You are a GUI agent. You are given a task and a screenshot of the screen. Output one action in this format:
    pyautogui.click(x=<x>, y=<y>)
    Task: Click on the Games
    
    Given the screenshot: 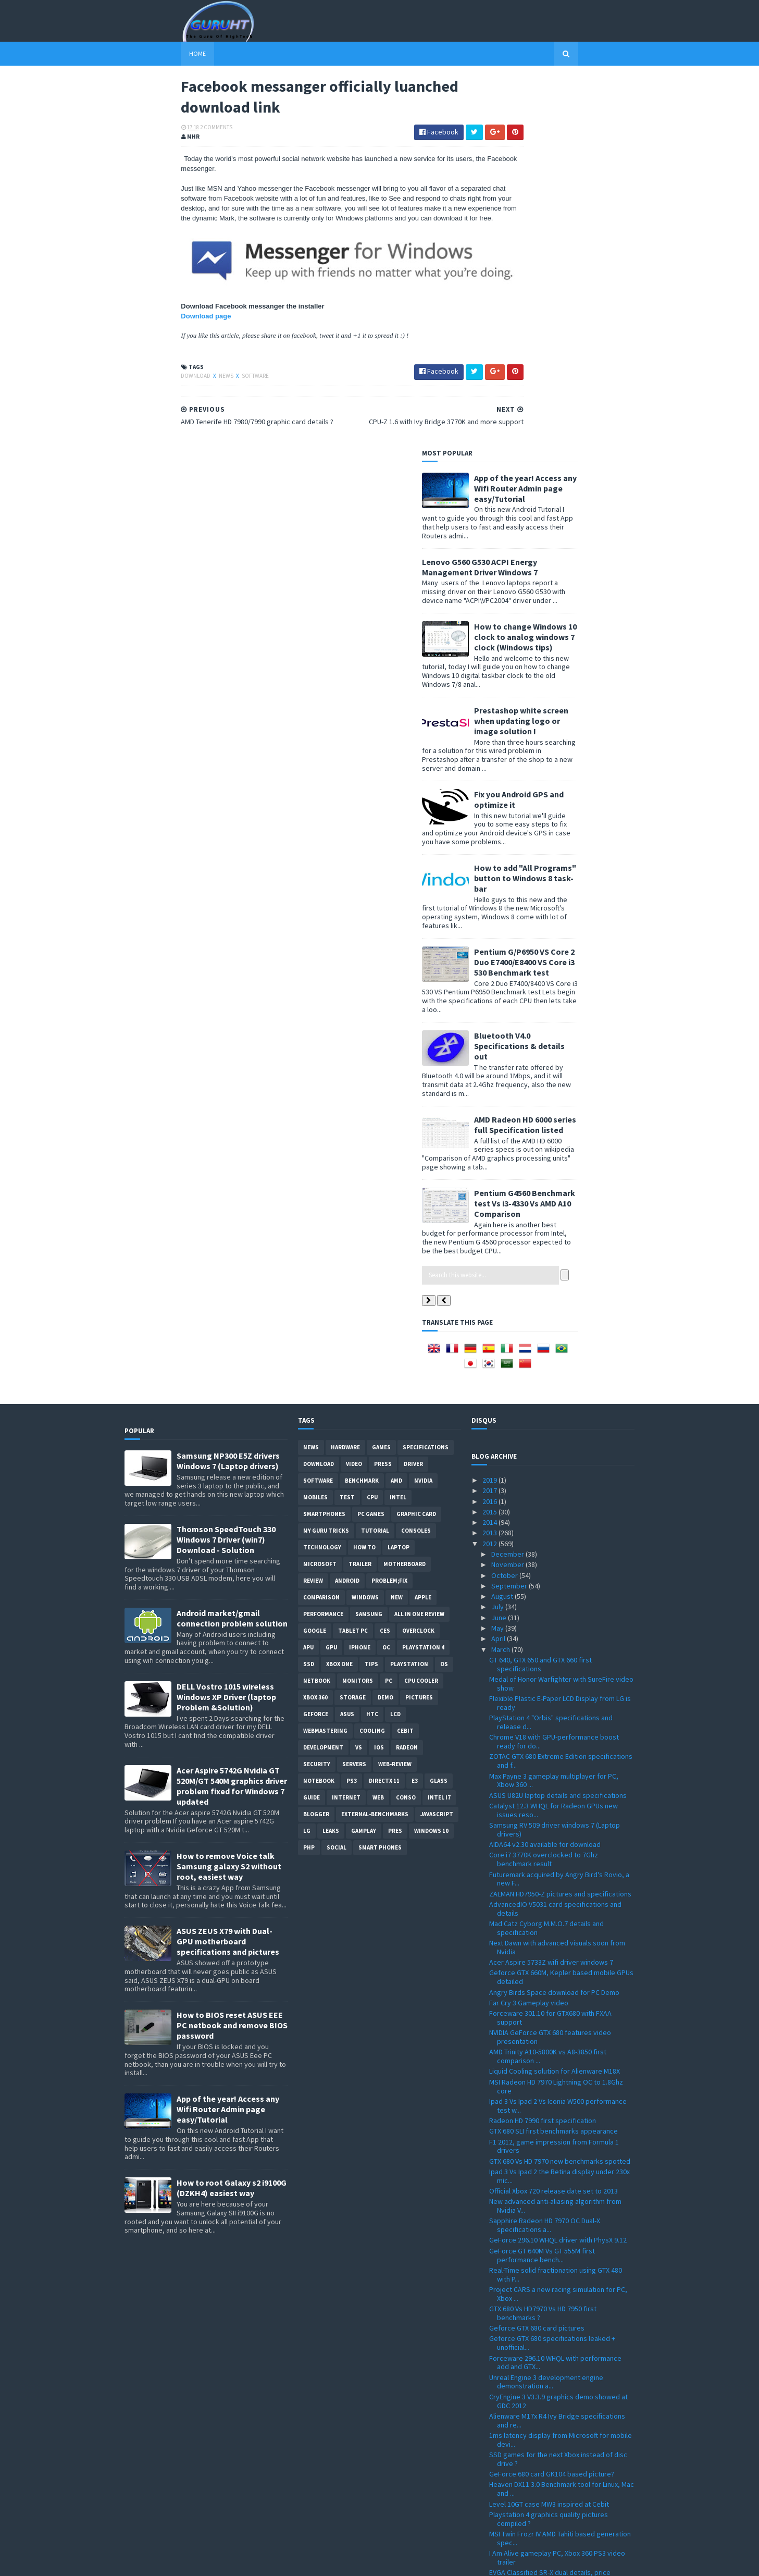 What is the action you would take?
    pyautogui.click(x=381, y=1076)
    